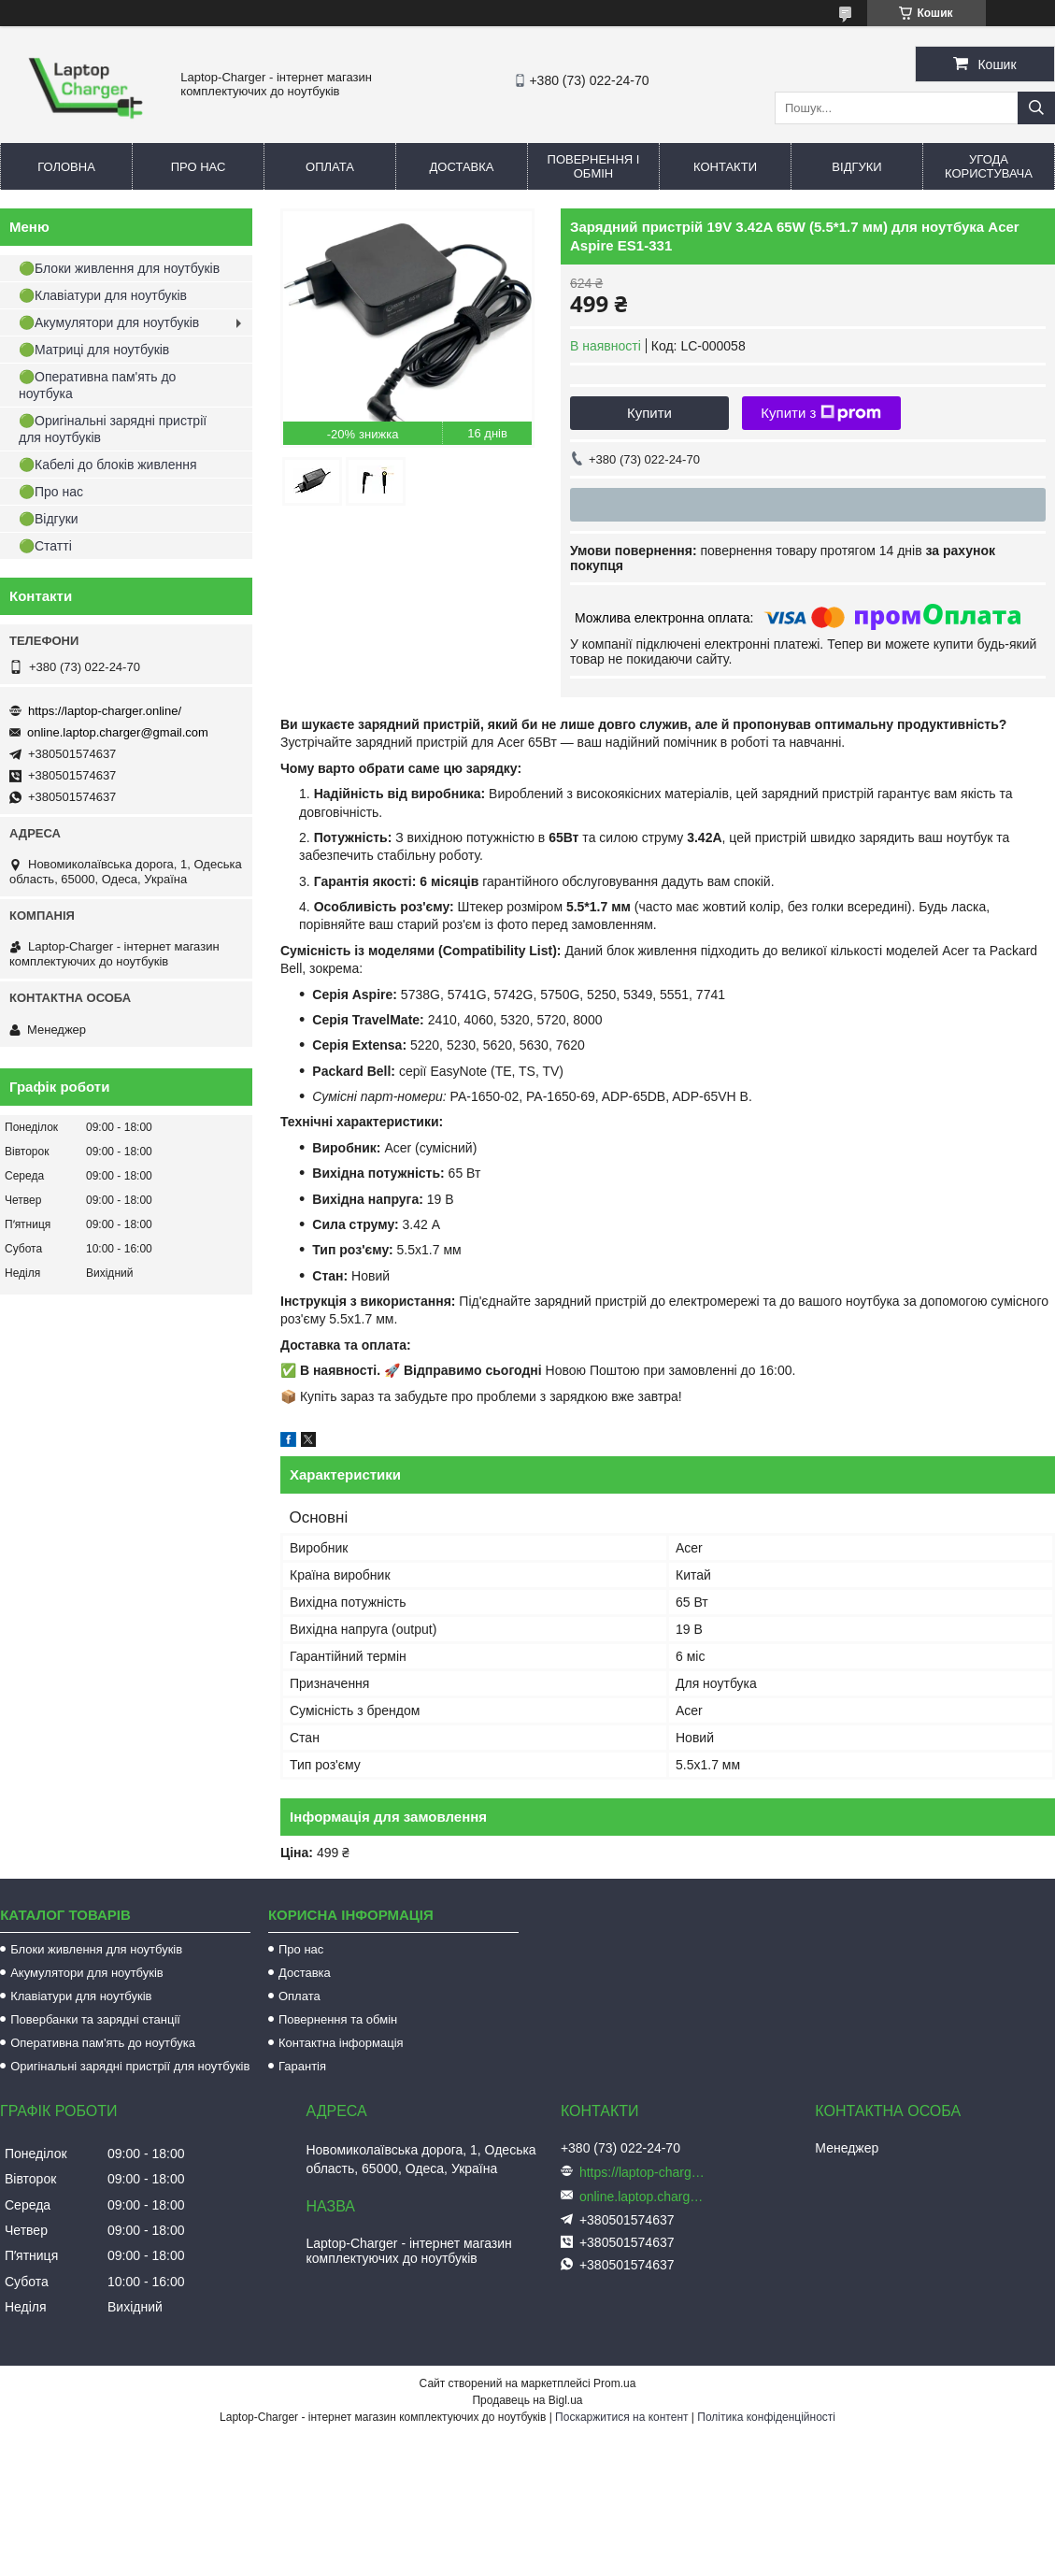  What do you see at coordinates (302, 2066) in the screenshot?
I see `Гарантія` at bounding box center [302, 2066].